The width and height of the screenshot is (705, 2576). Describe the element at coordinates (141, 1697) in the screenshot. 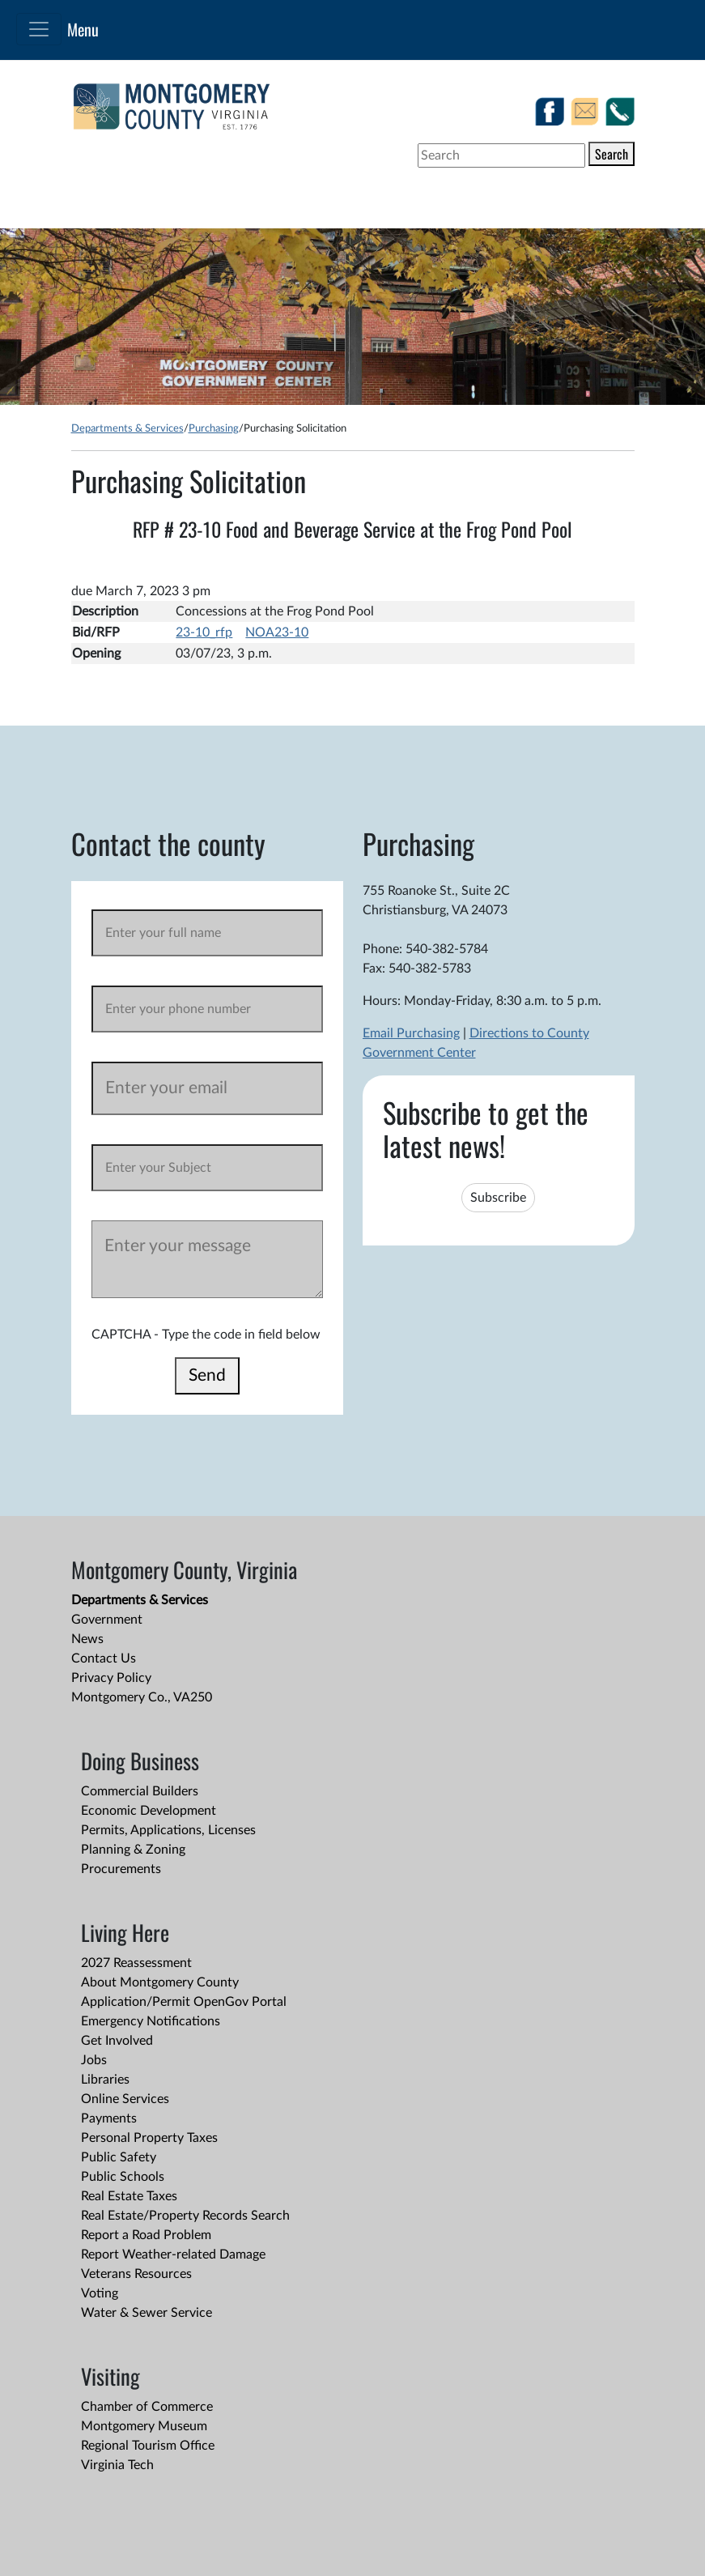

I see `Montgomery Co., VA250` at that location.